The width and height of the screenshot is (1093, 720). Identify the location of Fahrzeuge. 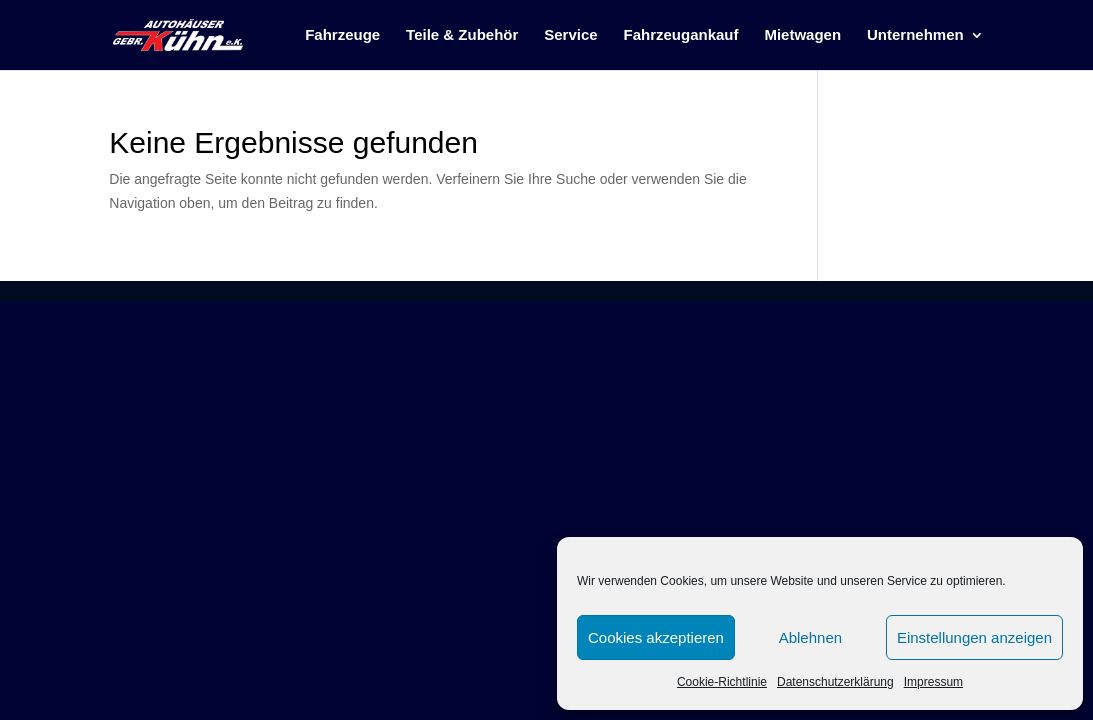
(342, 35).